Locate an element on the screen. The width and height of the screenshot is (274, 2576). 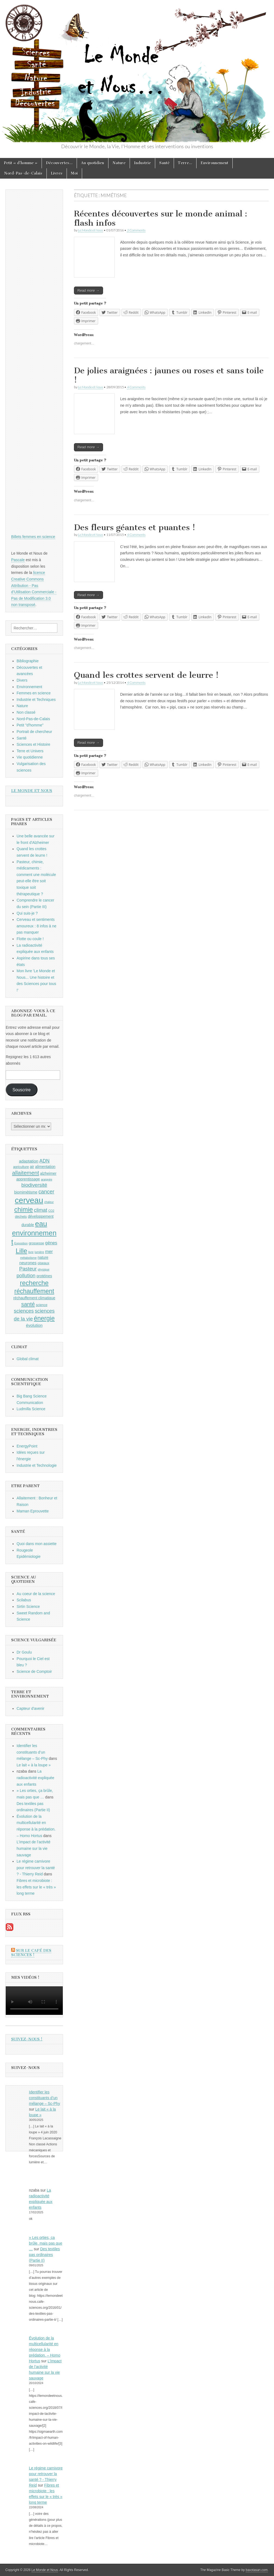
Sirtin Science is located at coordinates (28, 1606).